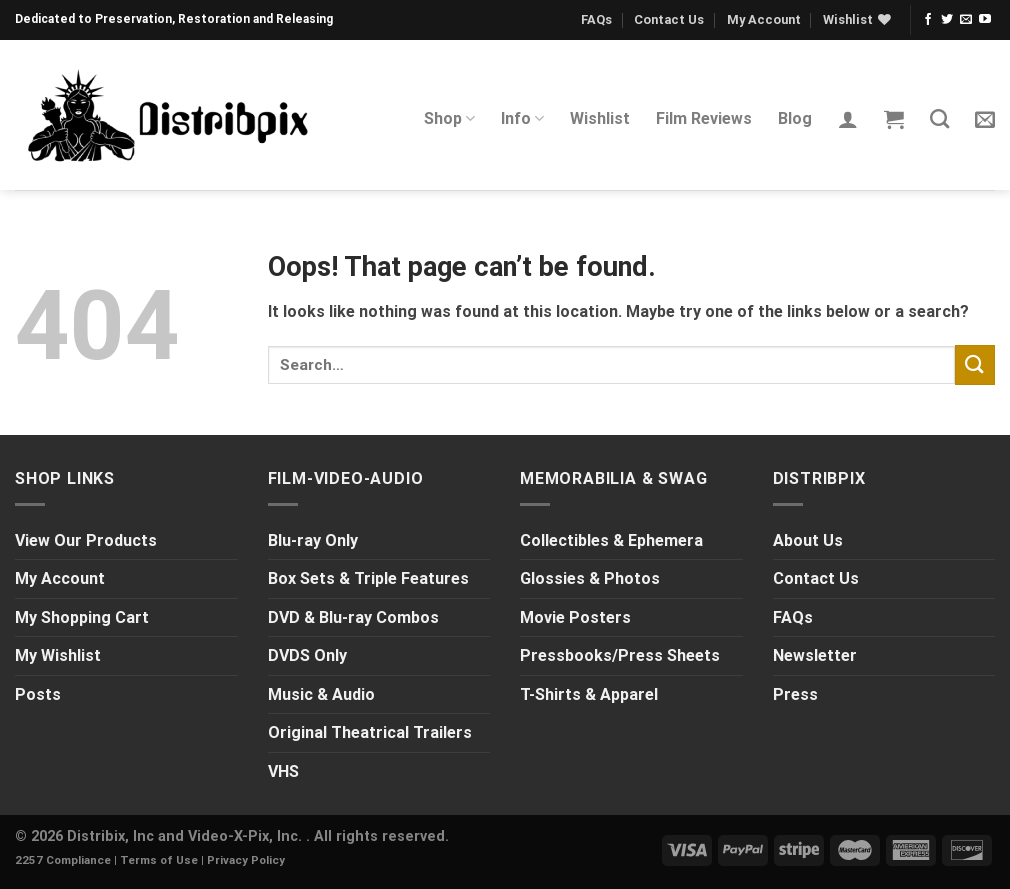 The height and width of the screenshot is (889, 1010). What do you see at coordinates (58, 655) in the screenshot?
I see `My Wishlist` at bounding box center [58, 655].